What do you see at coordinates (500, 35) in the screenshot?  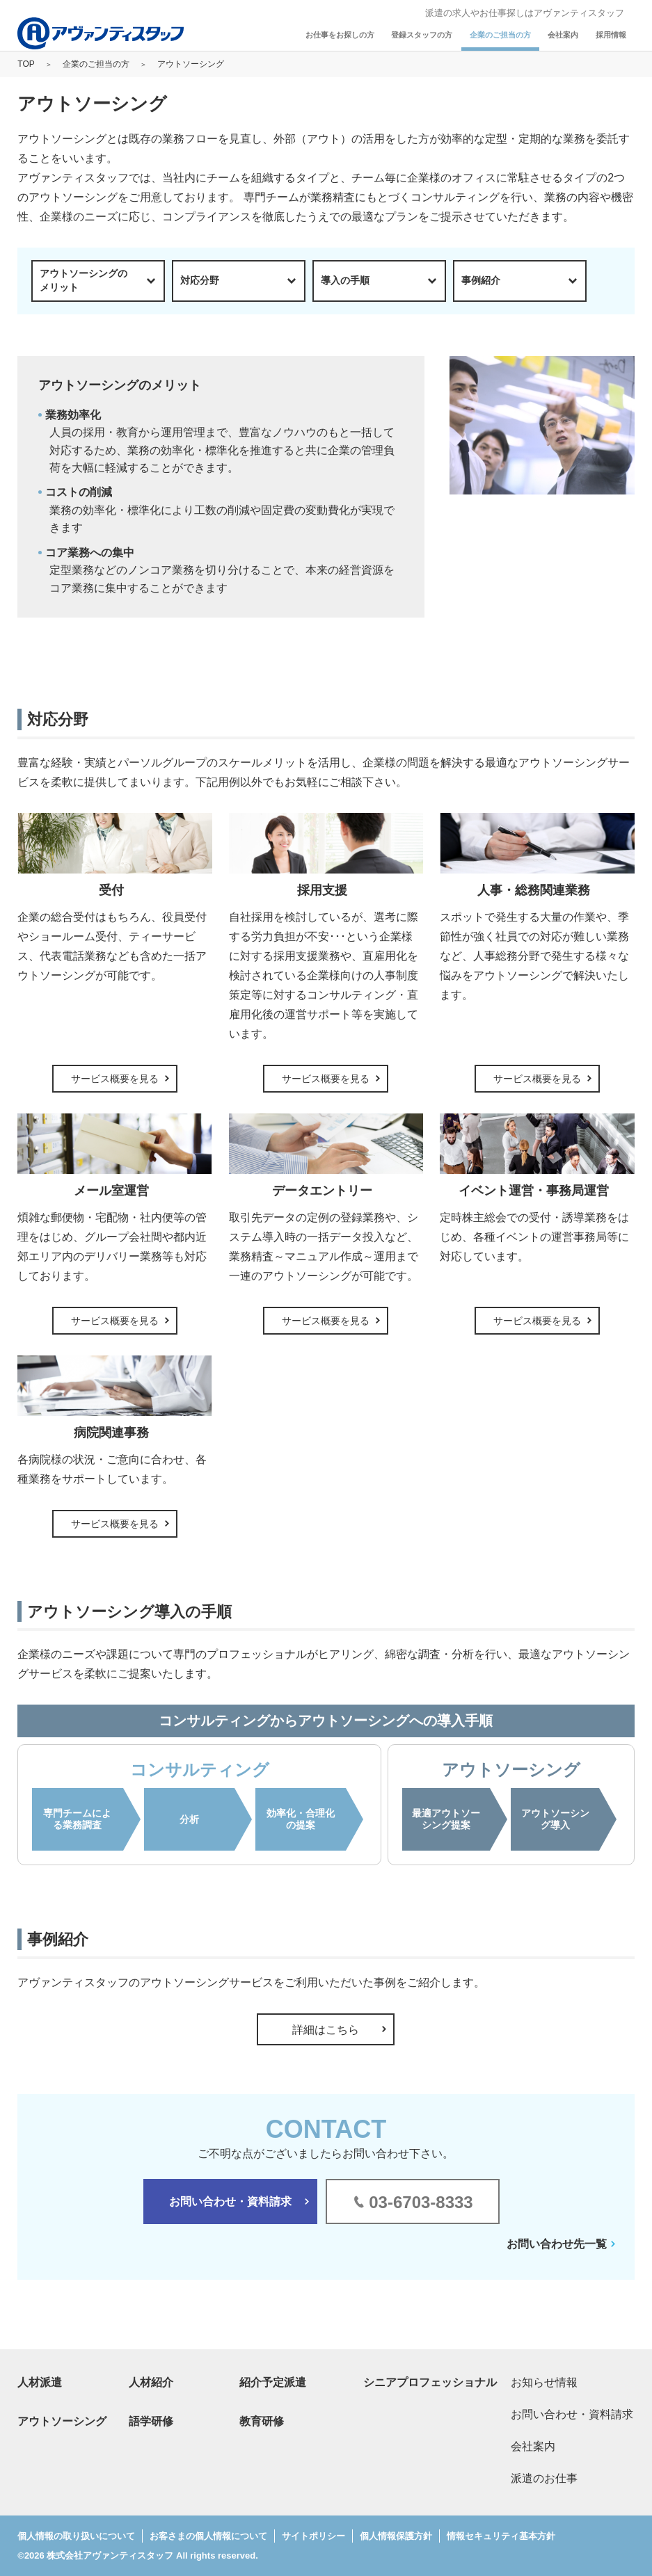 I see `企業のご担当の方` at bounding box center [500, 35].